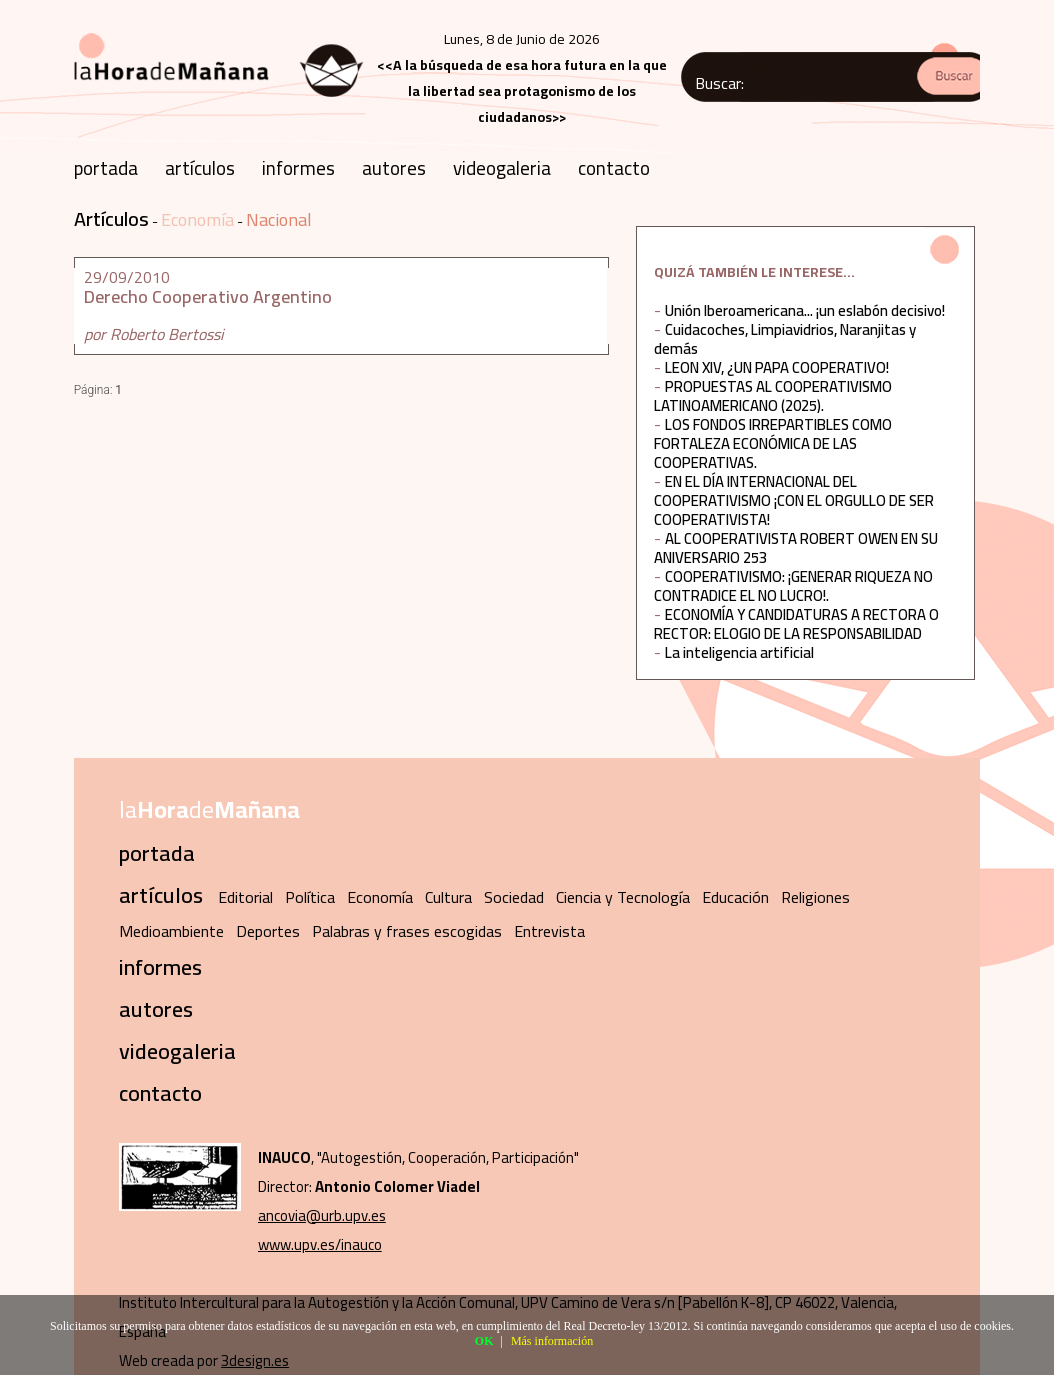  What do you see at coordinates (794, 500) in the screenshot?
I see `EN EL DÍA INTERNACIONAL DEL COOPERATIVISMO ¡CON EL ORGULLO DE SER COOPERATIVISTA!` at bounding box center [794, 500].